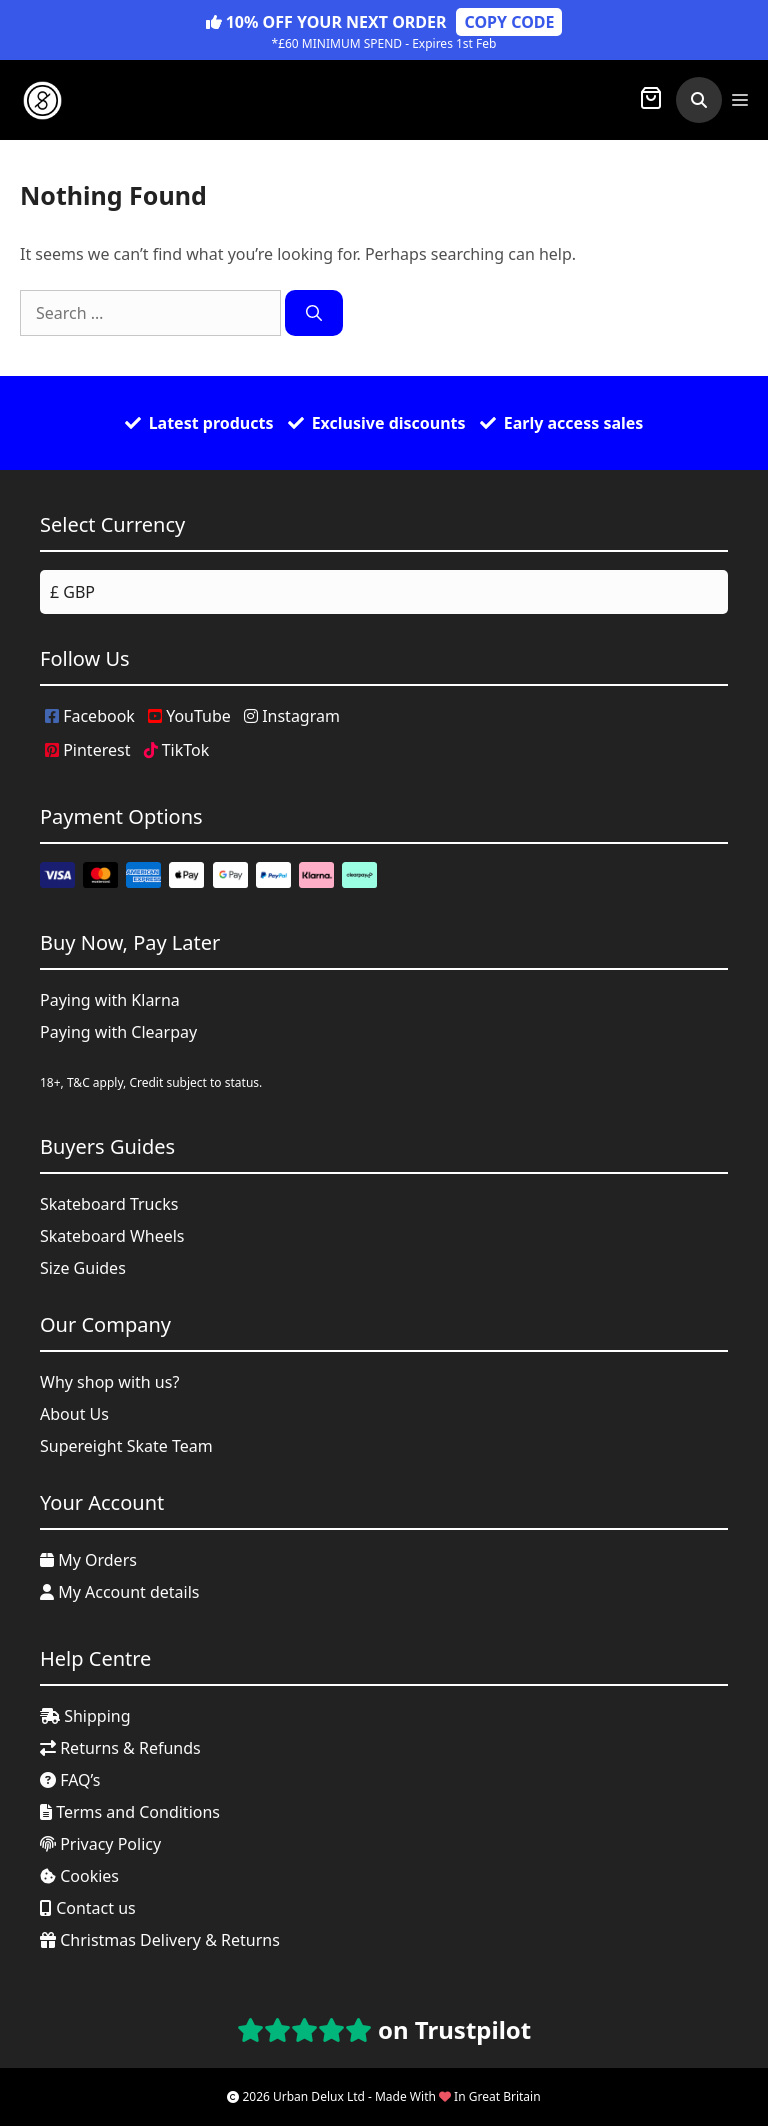  What do you see at coordinates (87, 750) in the screenshot?
I see `Pinterest` at bounding box center [87, 750].